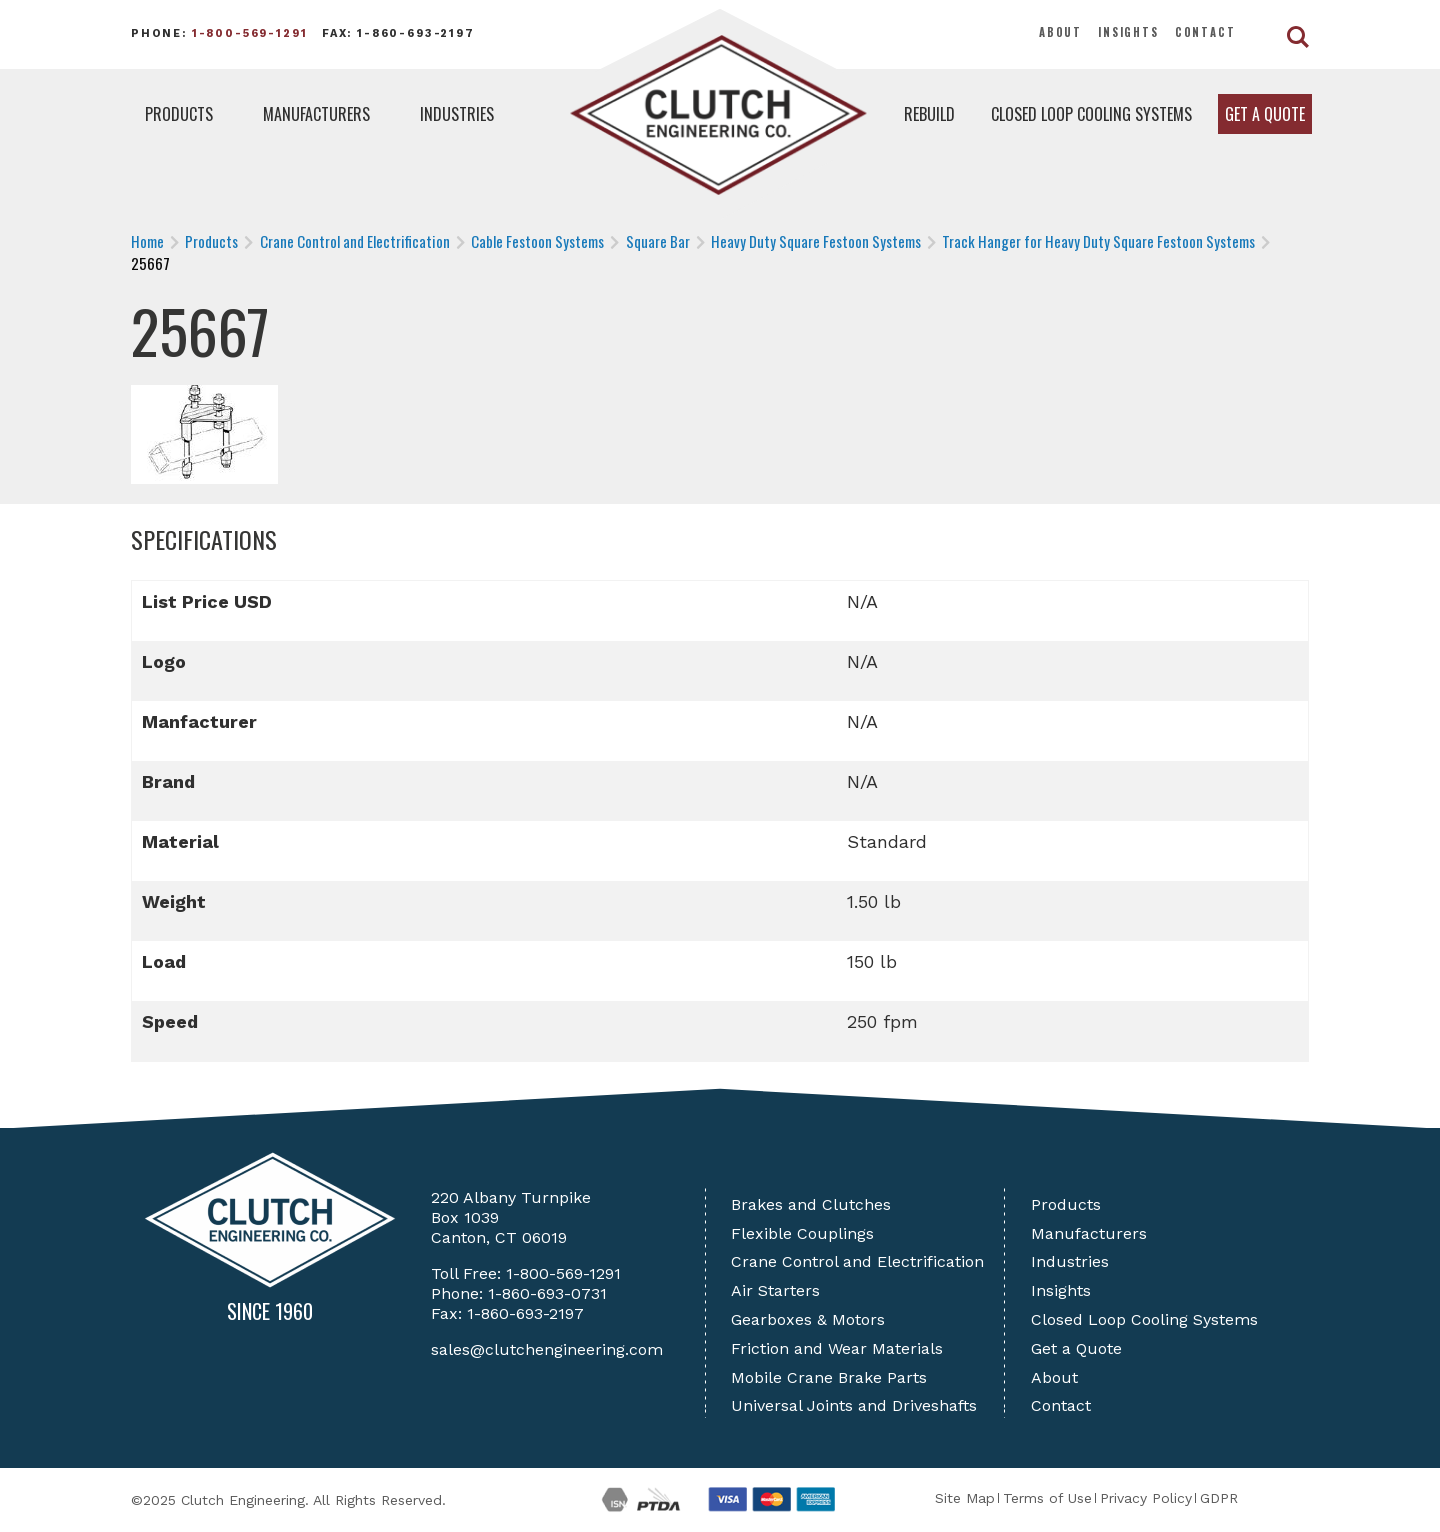 The width and height of the screenshot is (1440, 1532). What do you see at coordinates (857, 1261) in the screenshot?
I see `Crane Control and Electrification` at bounding box center [857, 1261].